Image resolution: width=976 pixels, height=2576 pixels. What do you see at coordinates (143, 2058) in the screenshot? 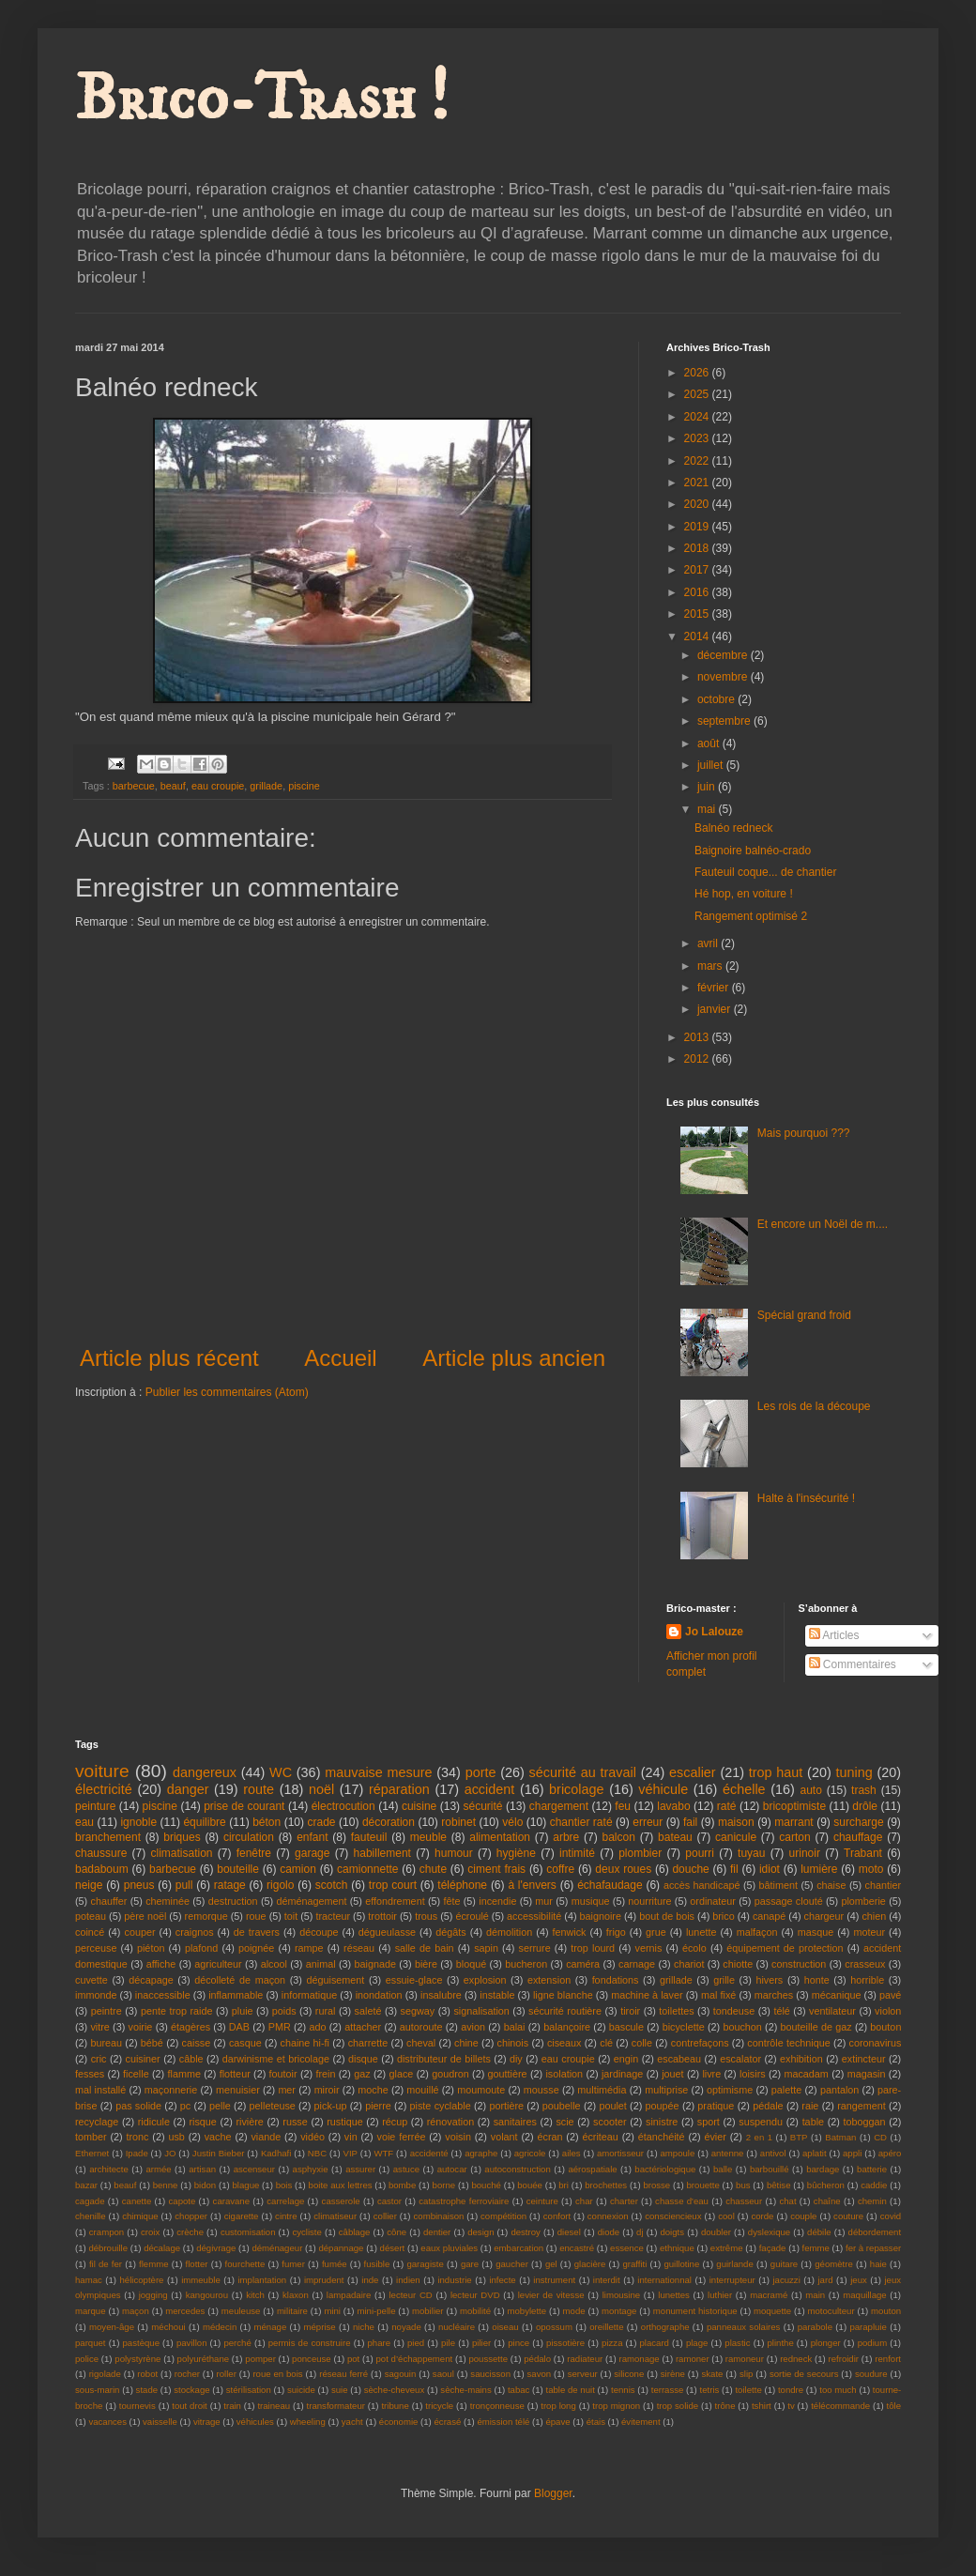
I see `cuisiner` at bounding box center [143, 2058].